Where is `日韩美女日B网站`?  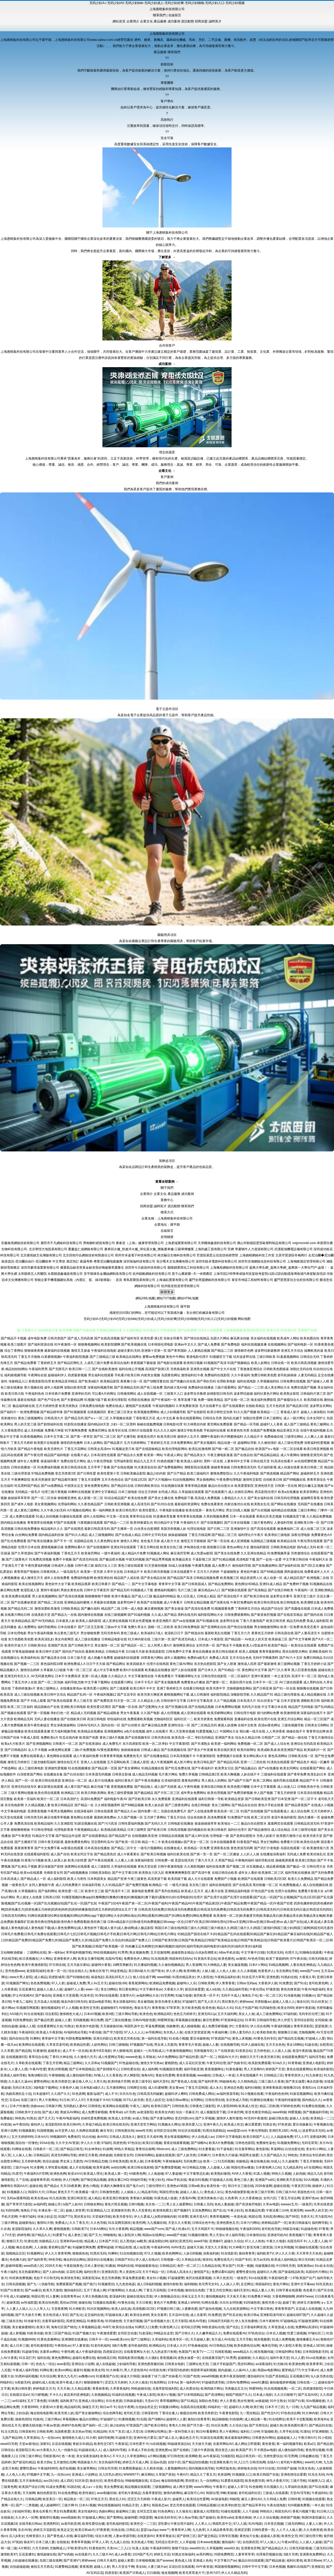
日韩美女日B网站 is located at coordinates (317, 1725).